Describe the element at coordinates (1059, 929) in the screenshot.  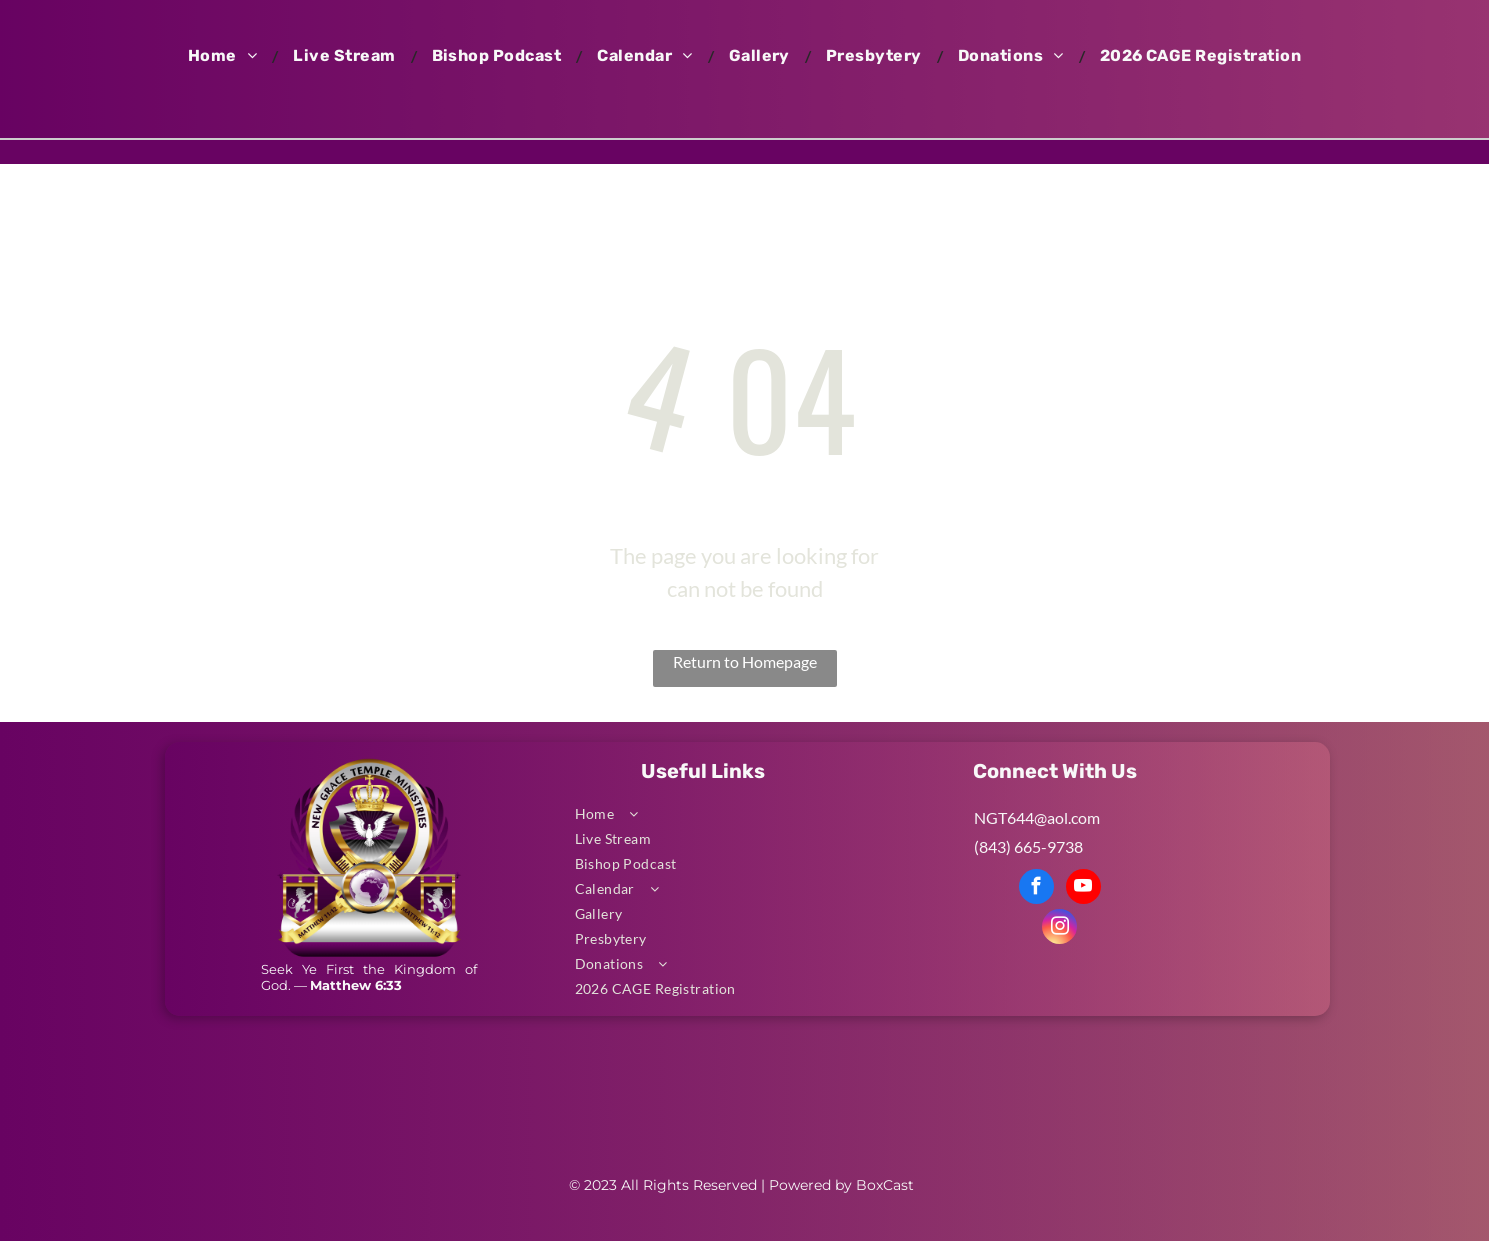
I see `[instagram]` at that location.